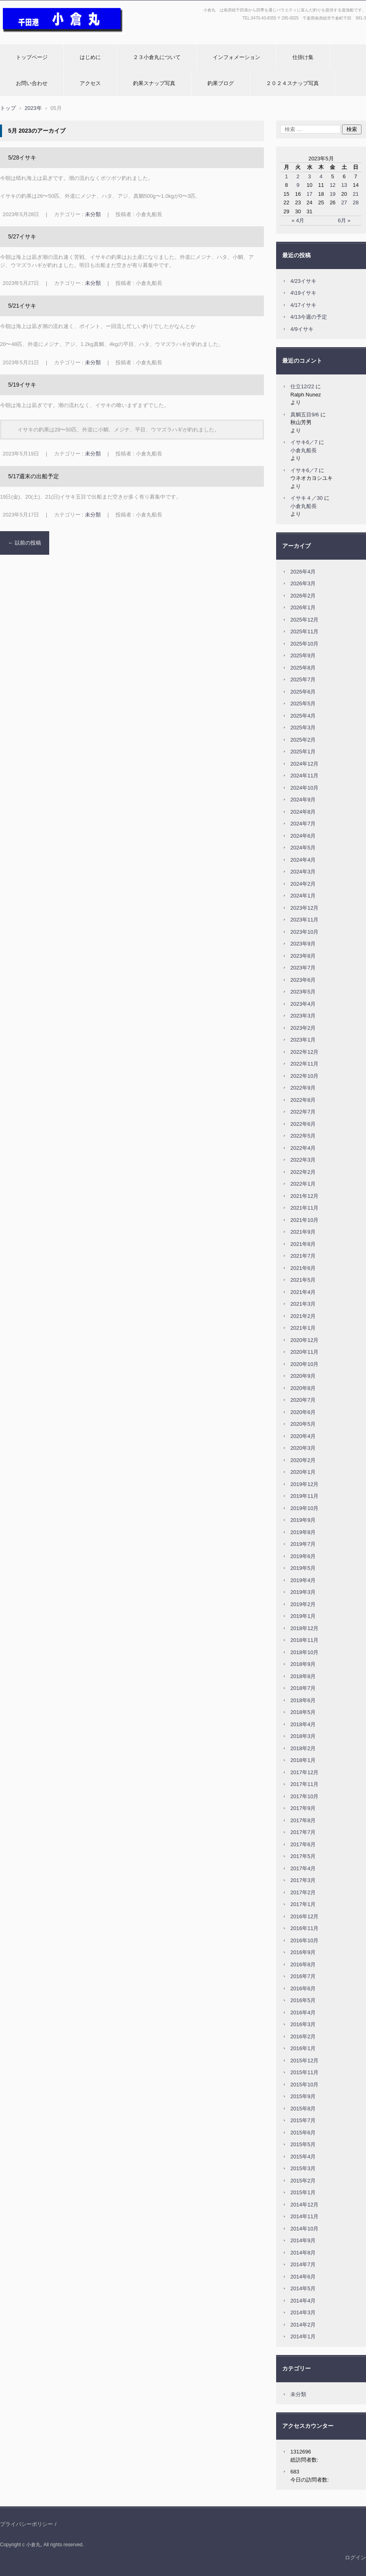 The height and width of the screenshot is (2576, 366). What do you see at coordinates (22, 305) in the screenshot?
I see `5/21イサキ` at bounding box center [22, 305].